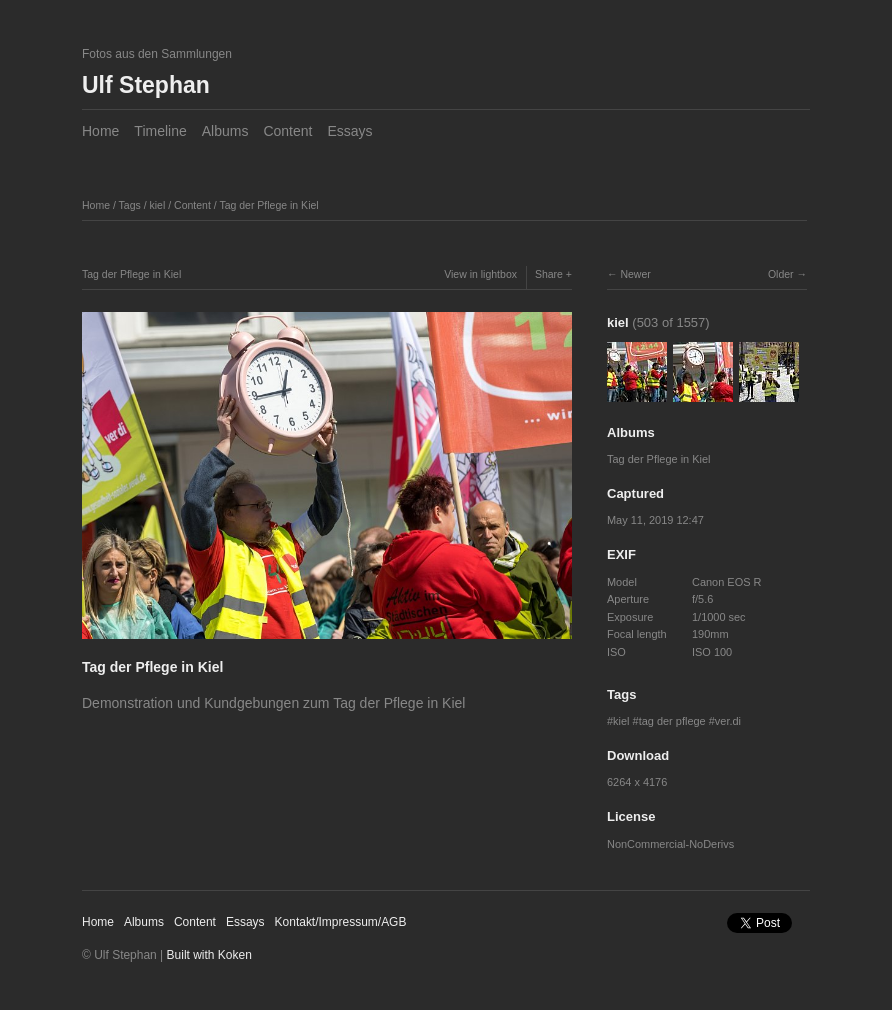 This screenshot has width=892, height=1010. I want to click on Timeline, so click(160, 131).